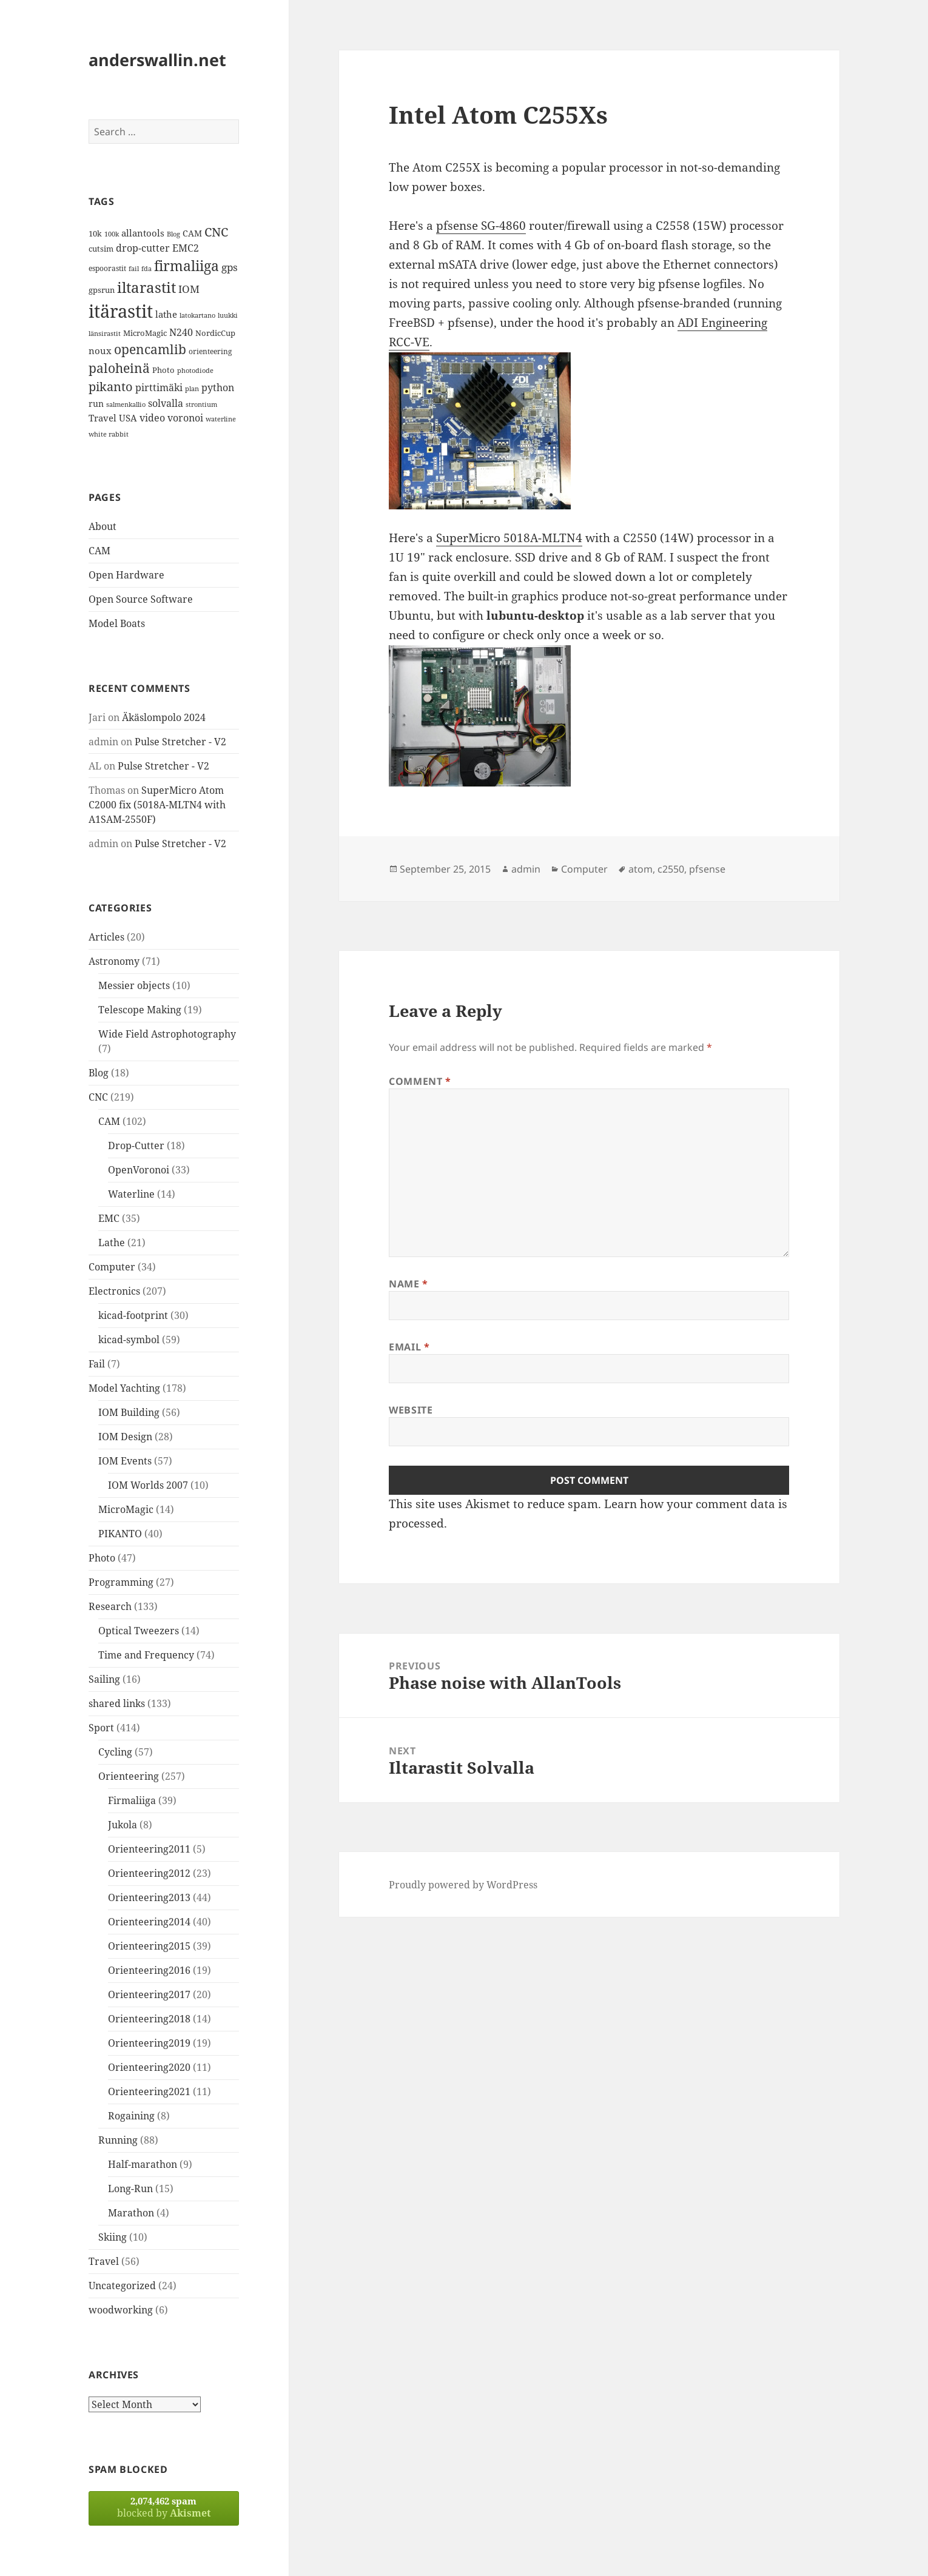 The image size is (928, 2576). What do you see at coordinates (216, 232) in the screenshot?
I see `CNC [CNC (30 items)]` at bounding box center [216, 232].